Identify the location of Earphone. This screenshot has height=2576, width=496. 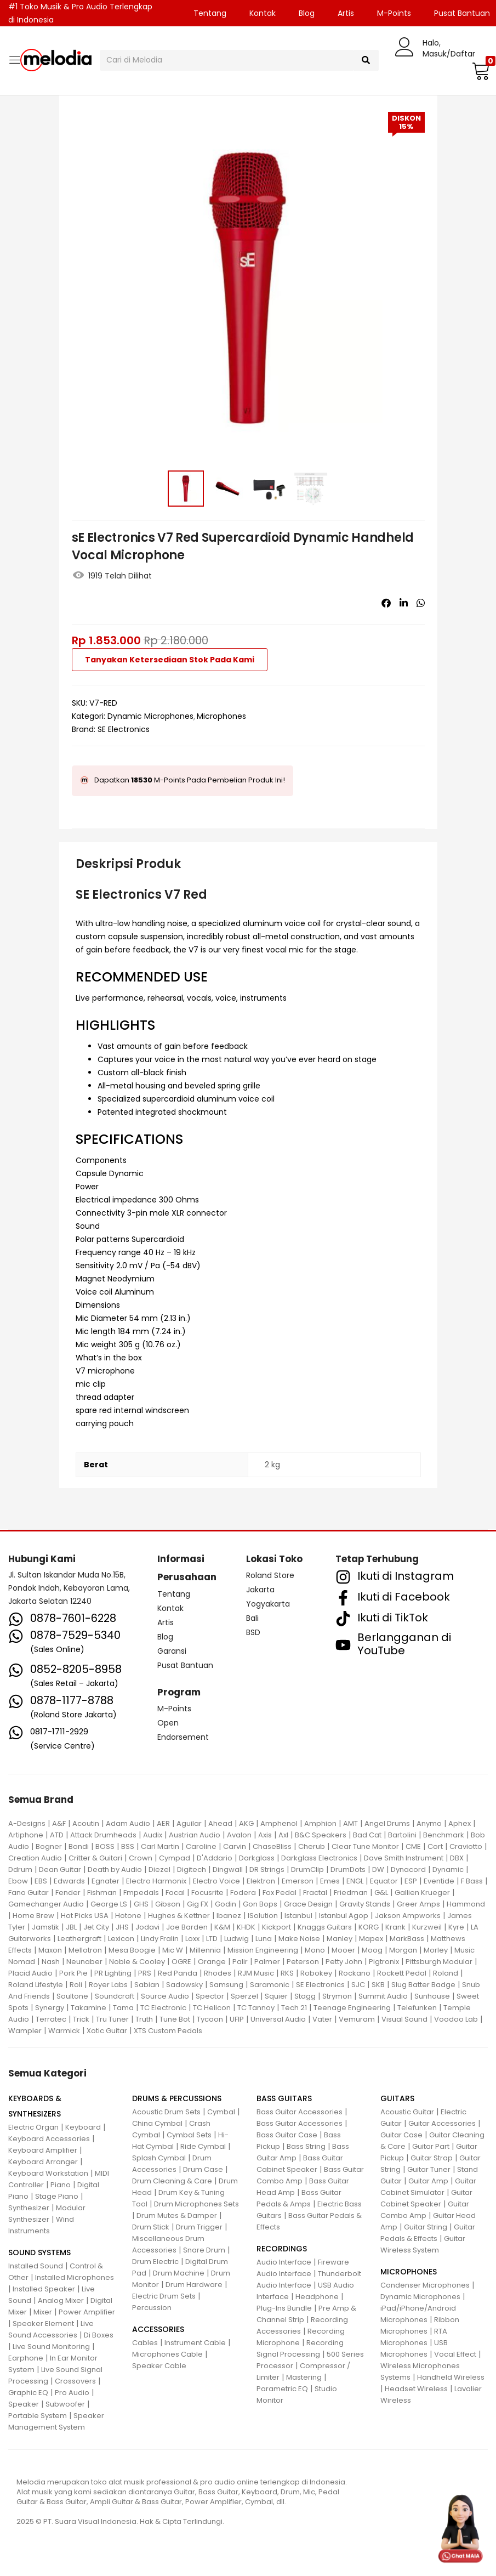
(25, 2358).